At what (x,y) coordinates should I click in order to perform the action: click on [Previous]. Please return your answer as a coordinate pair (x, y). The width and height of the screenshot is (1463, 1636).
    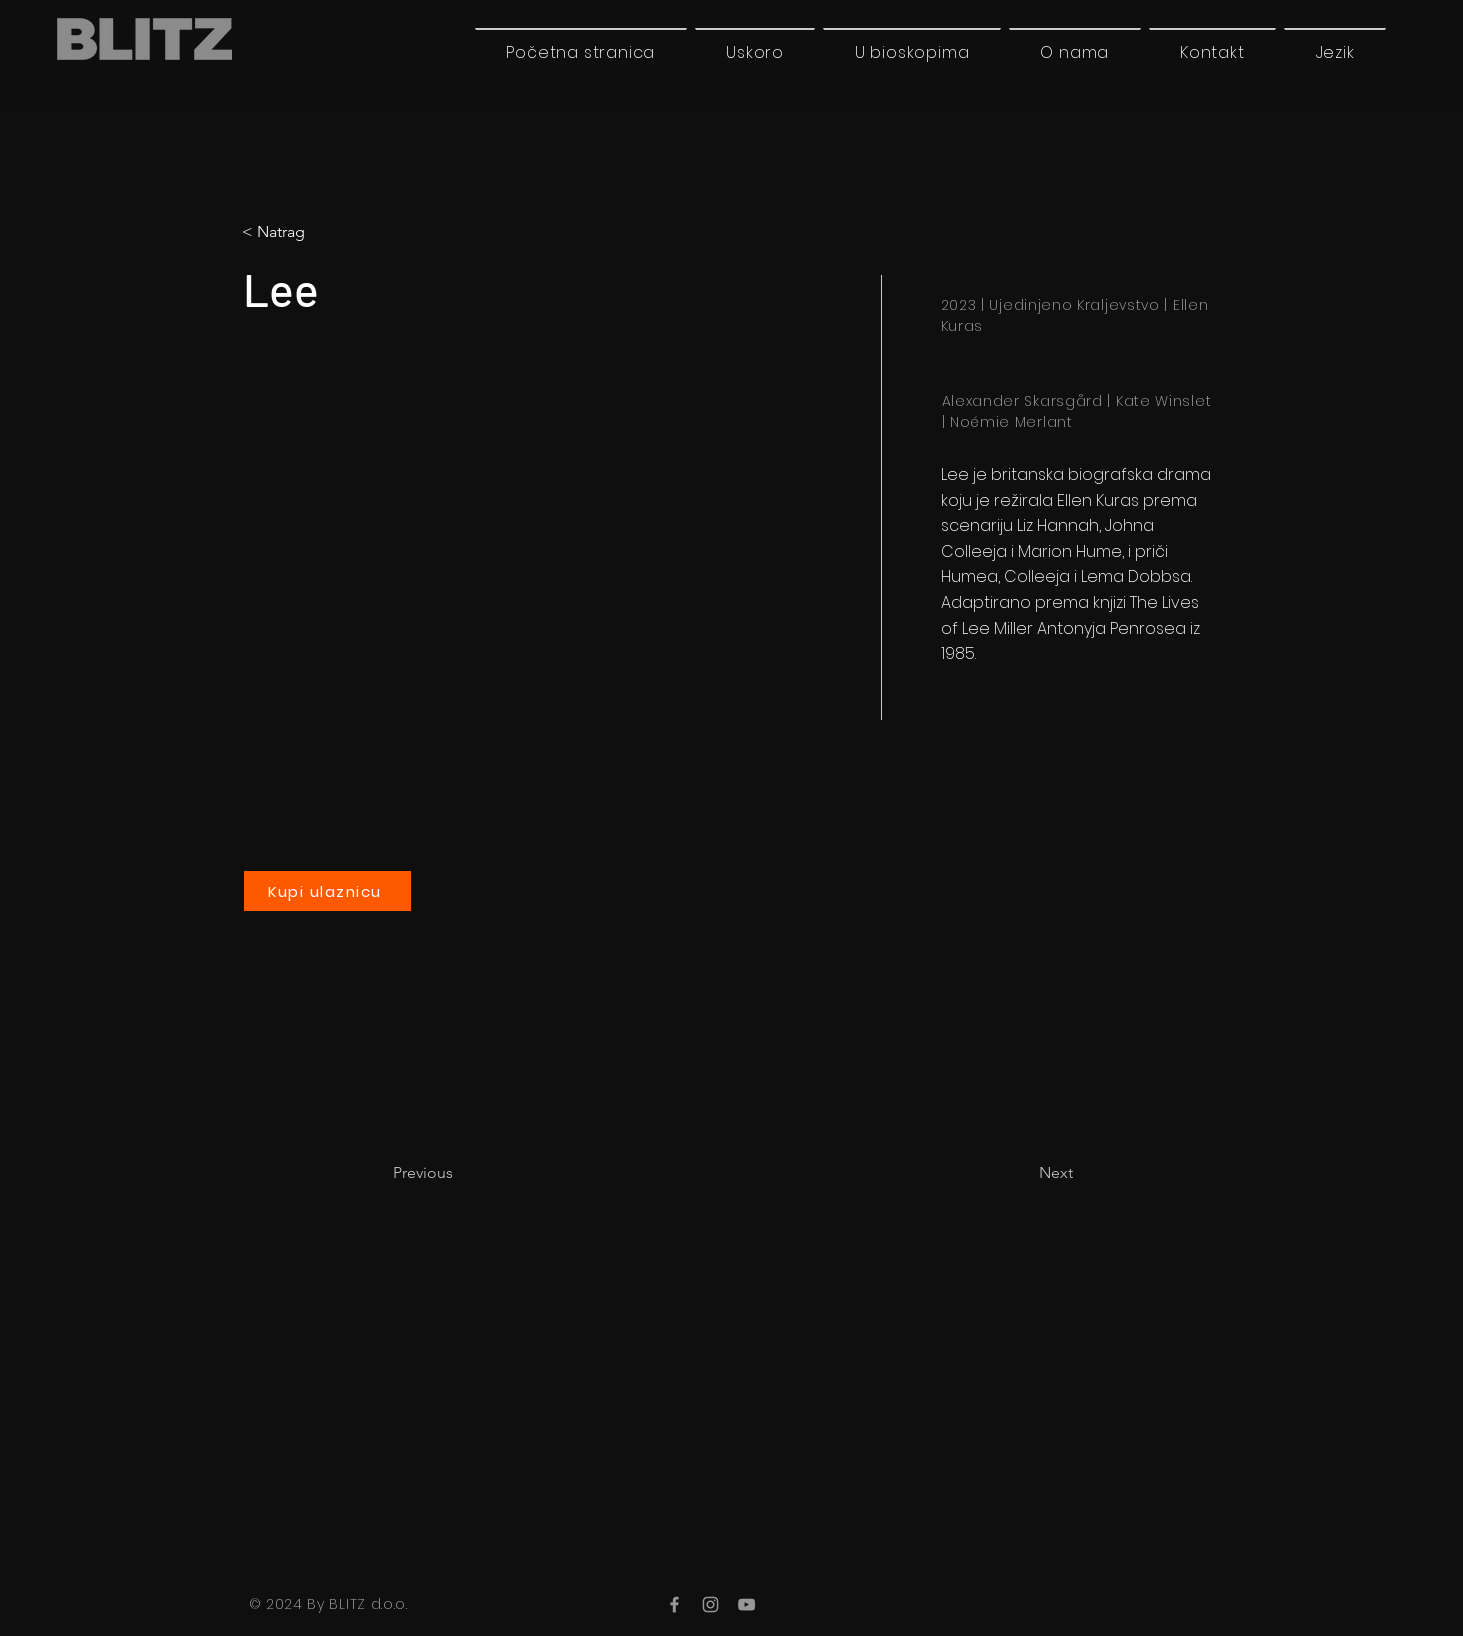
    Looking at the image, I should click on (459, 1173).